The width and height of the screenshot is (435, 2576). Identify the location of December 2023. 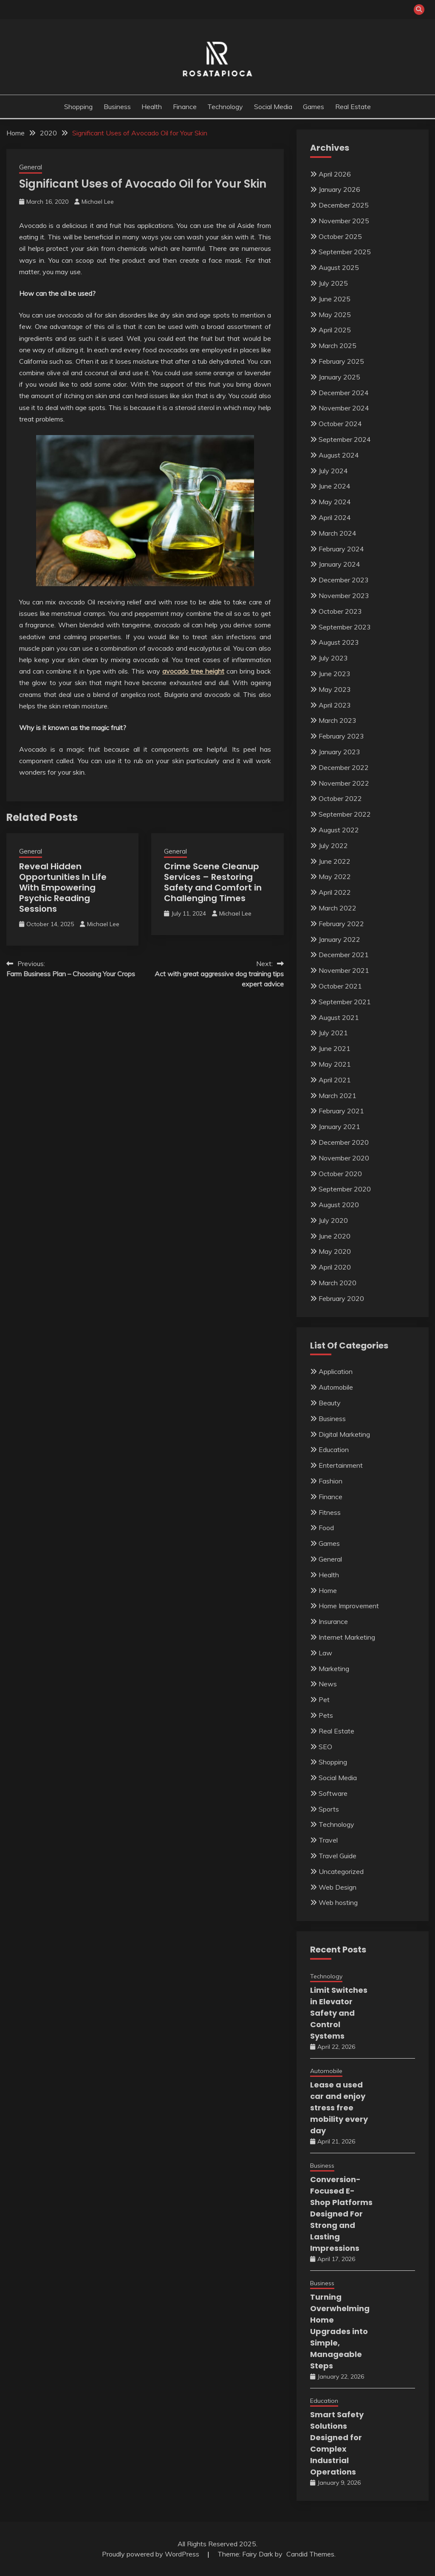
(344, 580).